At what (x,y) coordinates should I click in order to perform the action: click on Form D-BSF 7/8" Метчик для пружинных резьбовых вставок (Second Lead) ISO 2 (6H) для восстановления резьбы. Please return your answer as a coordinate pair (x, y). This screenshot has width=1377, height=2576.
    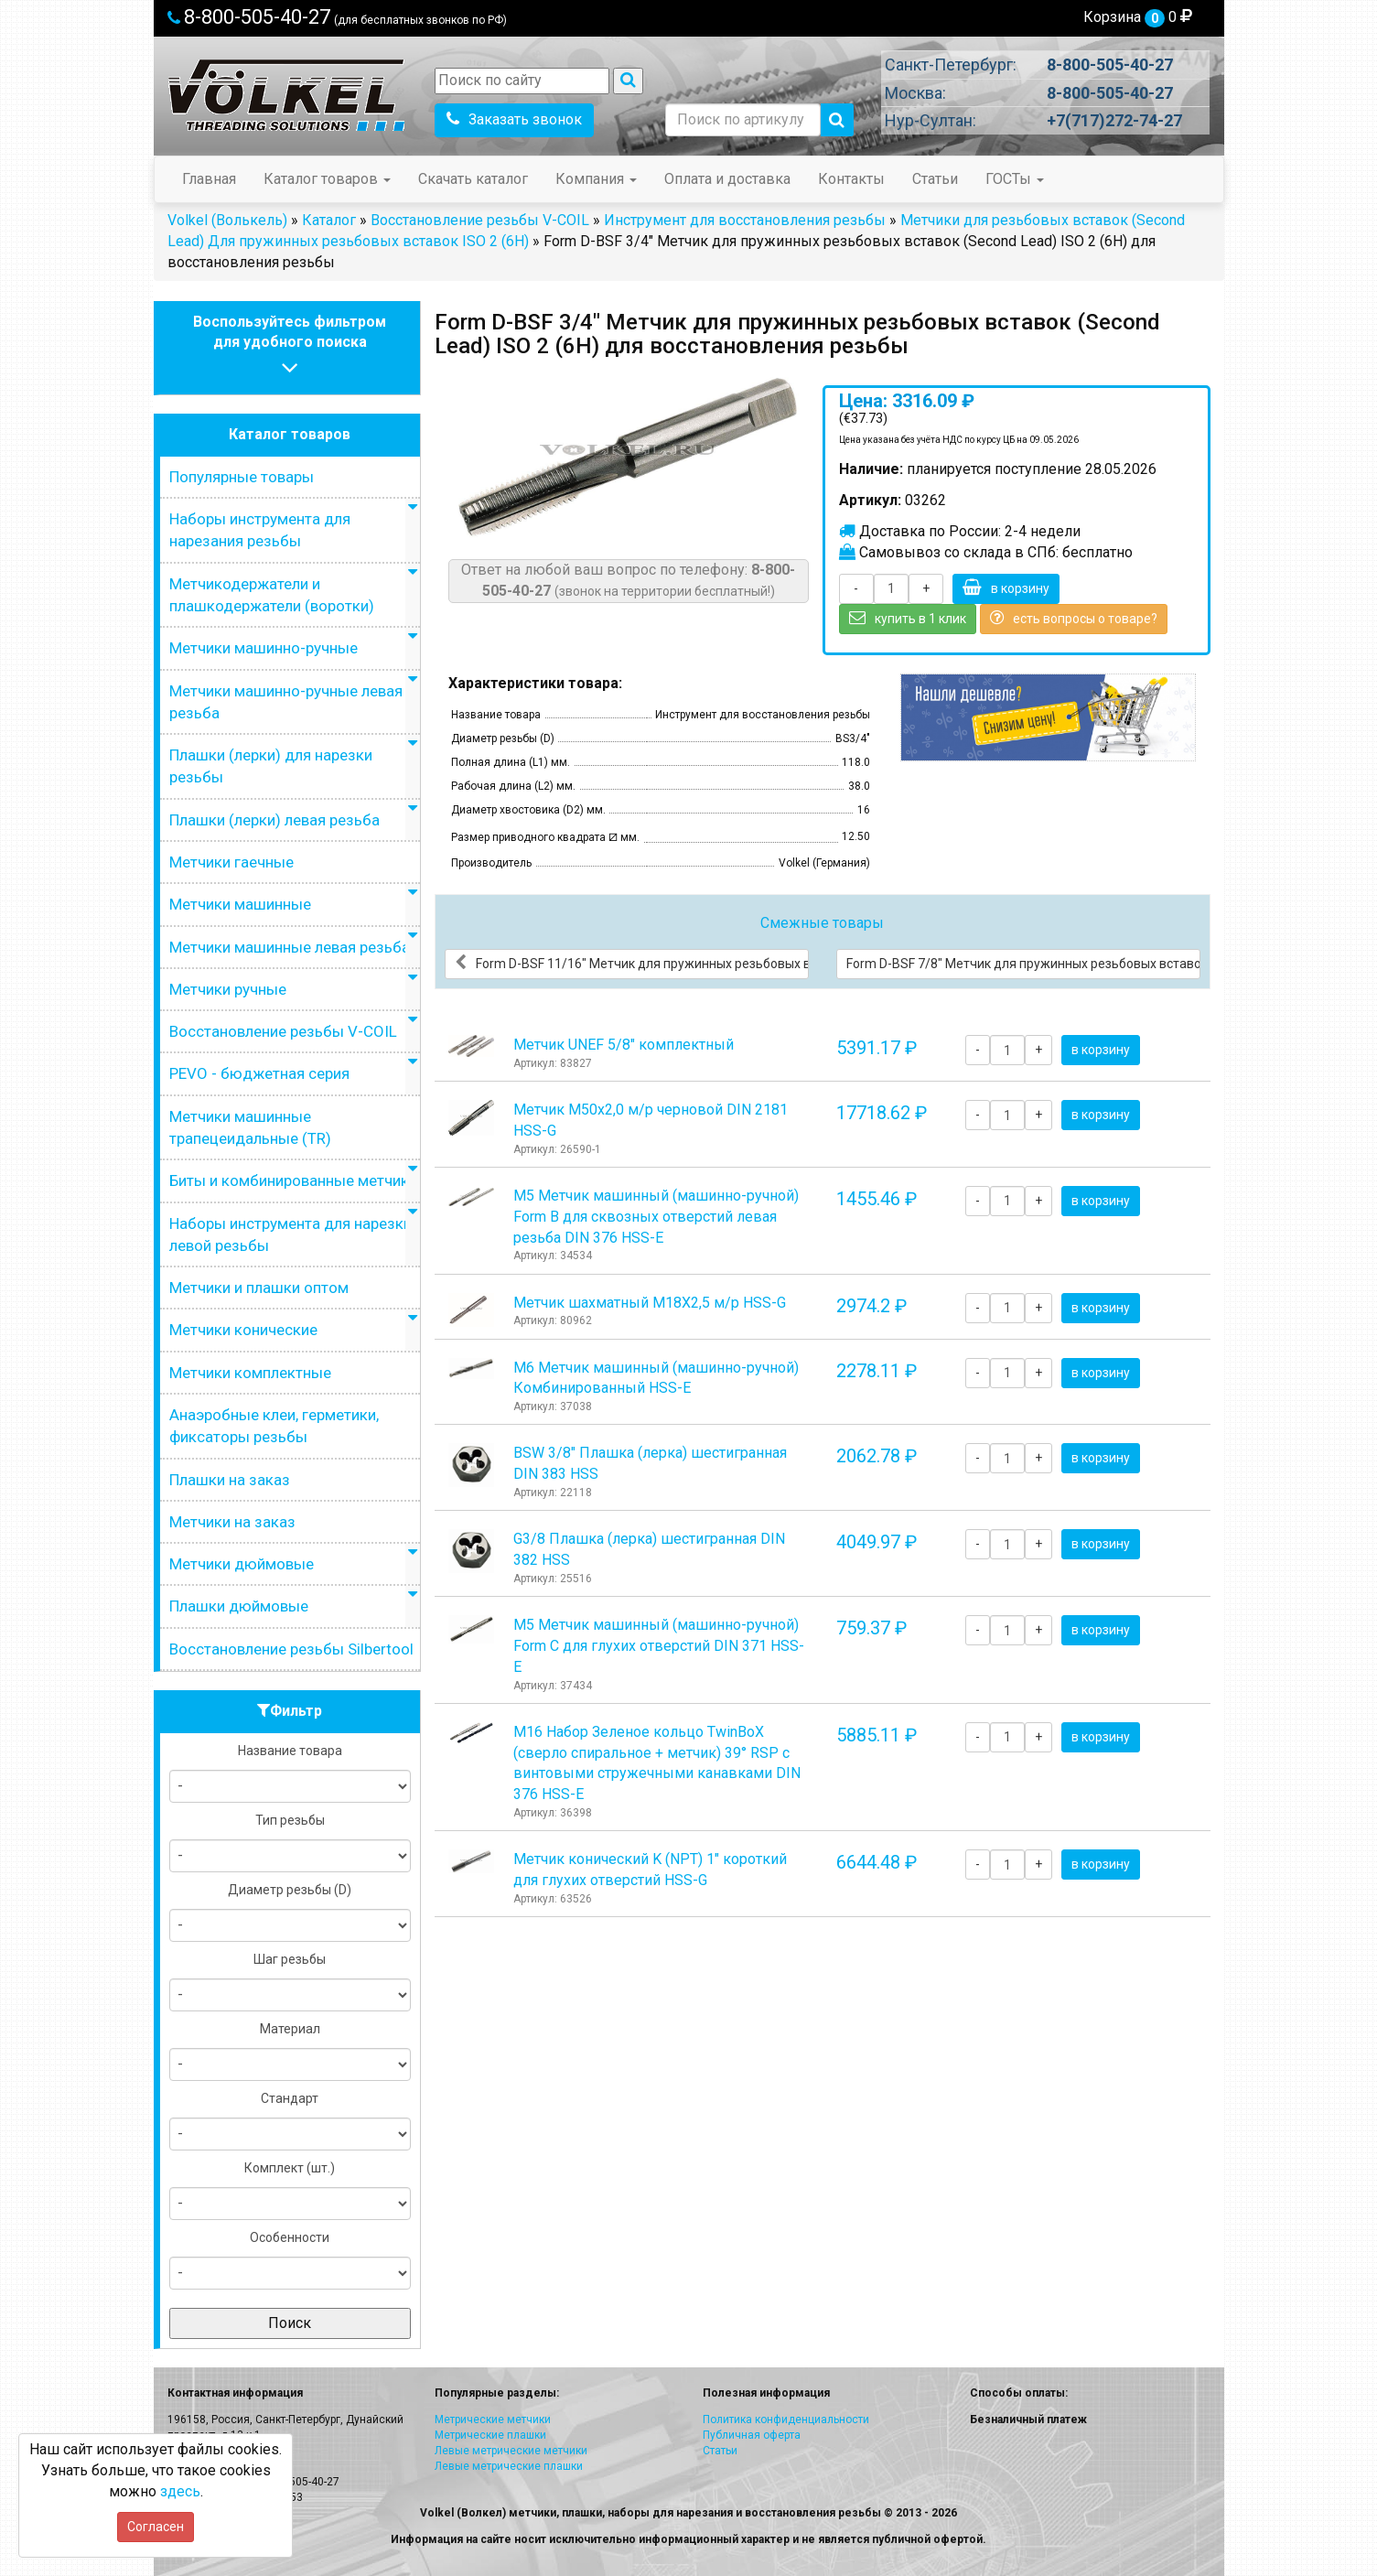
    Looking at the image, I should click on (1023, 962).